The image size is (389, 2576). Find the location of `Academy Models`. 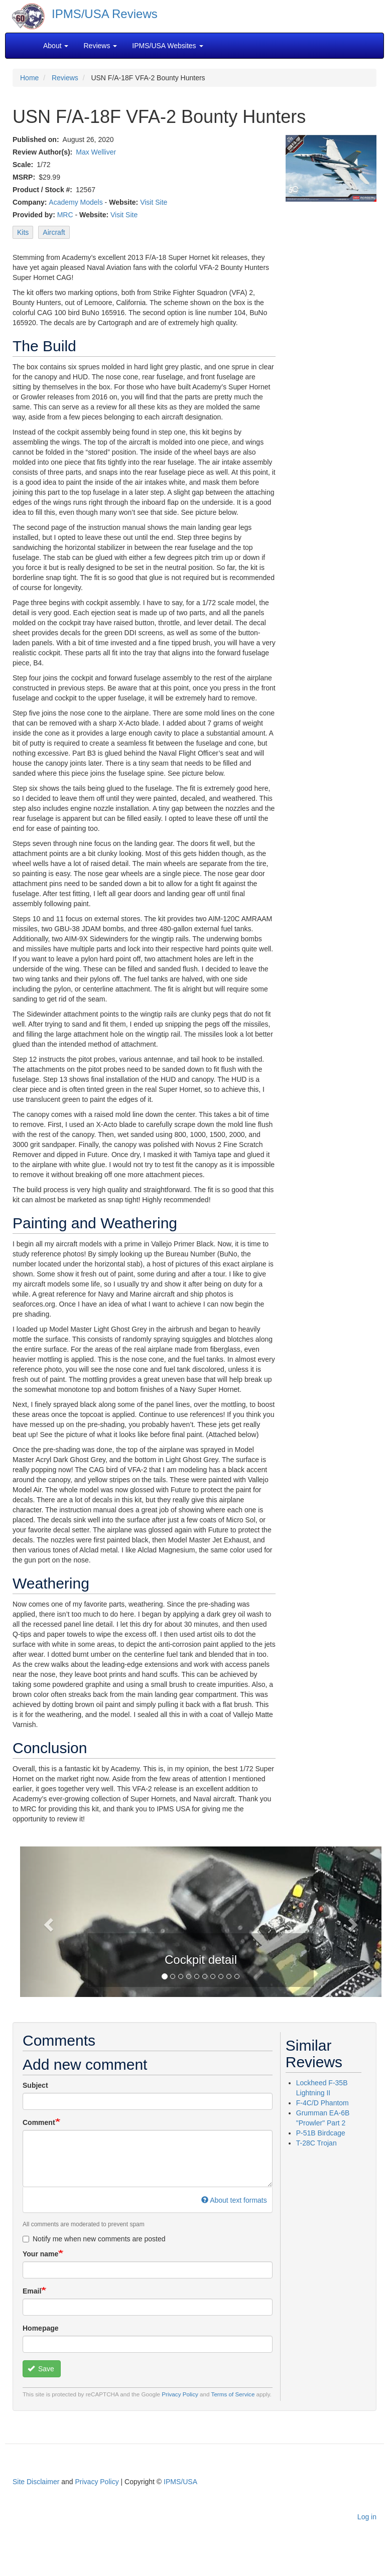

Academy Models is located at coordinates (75, 202).